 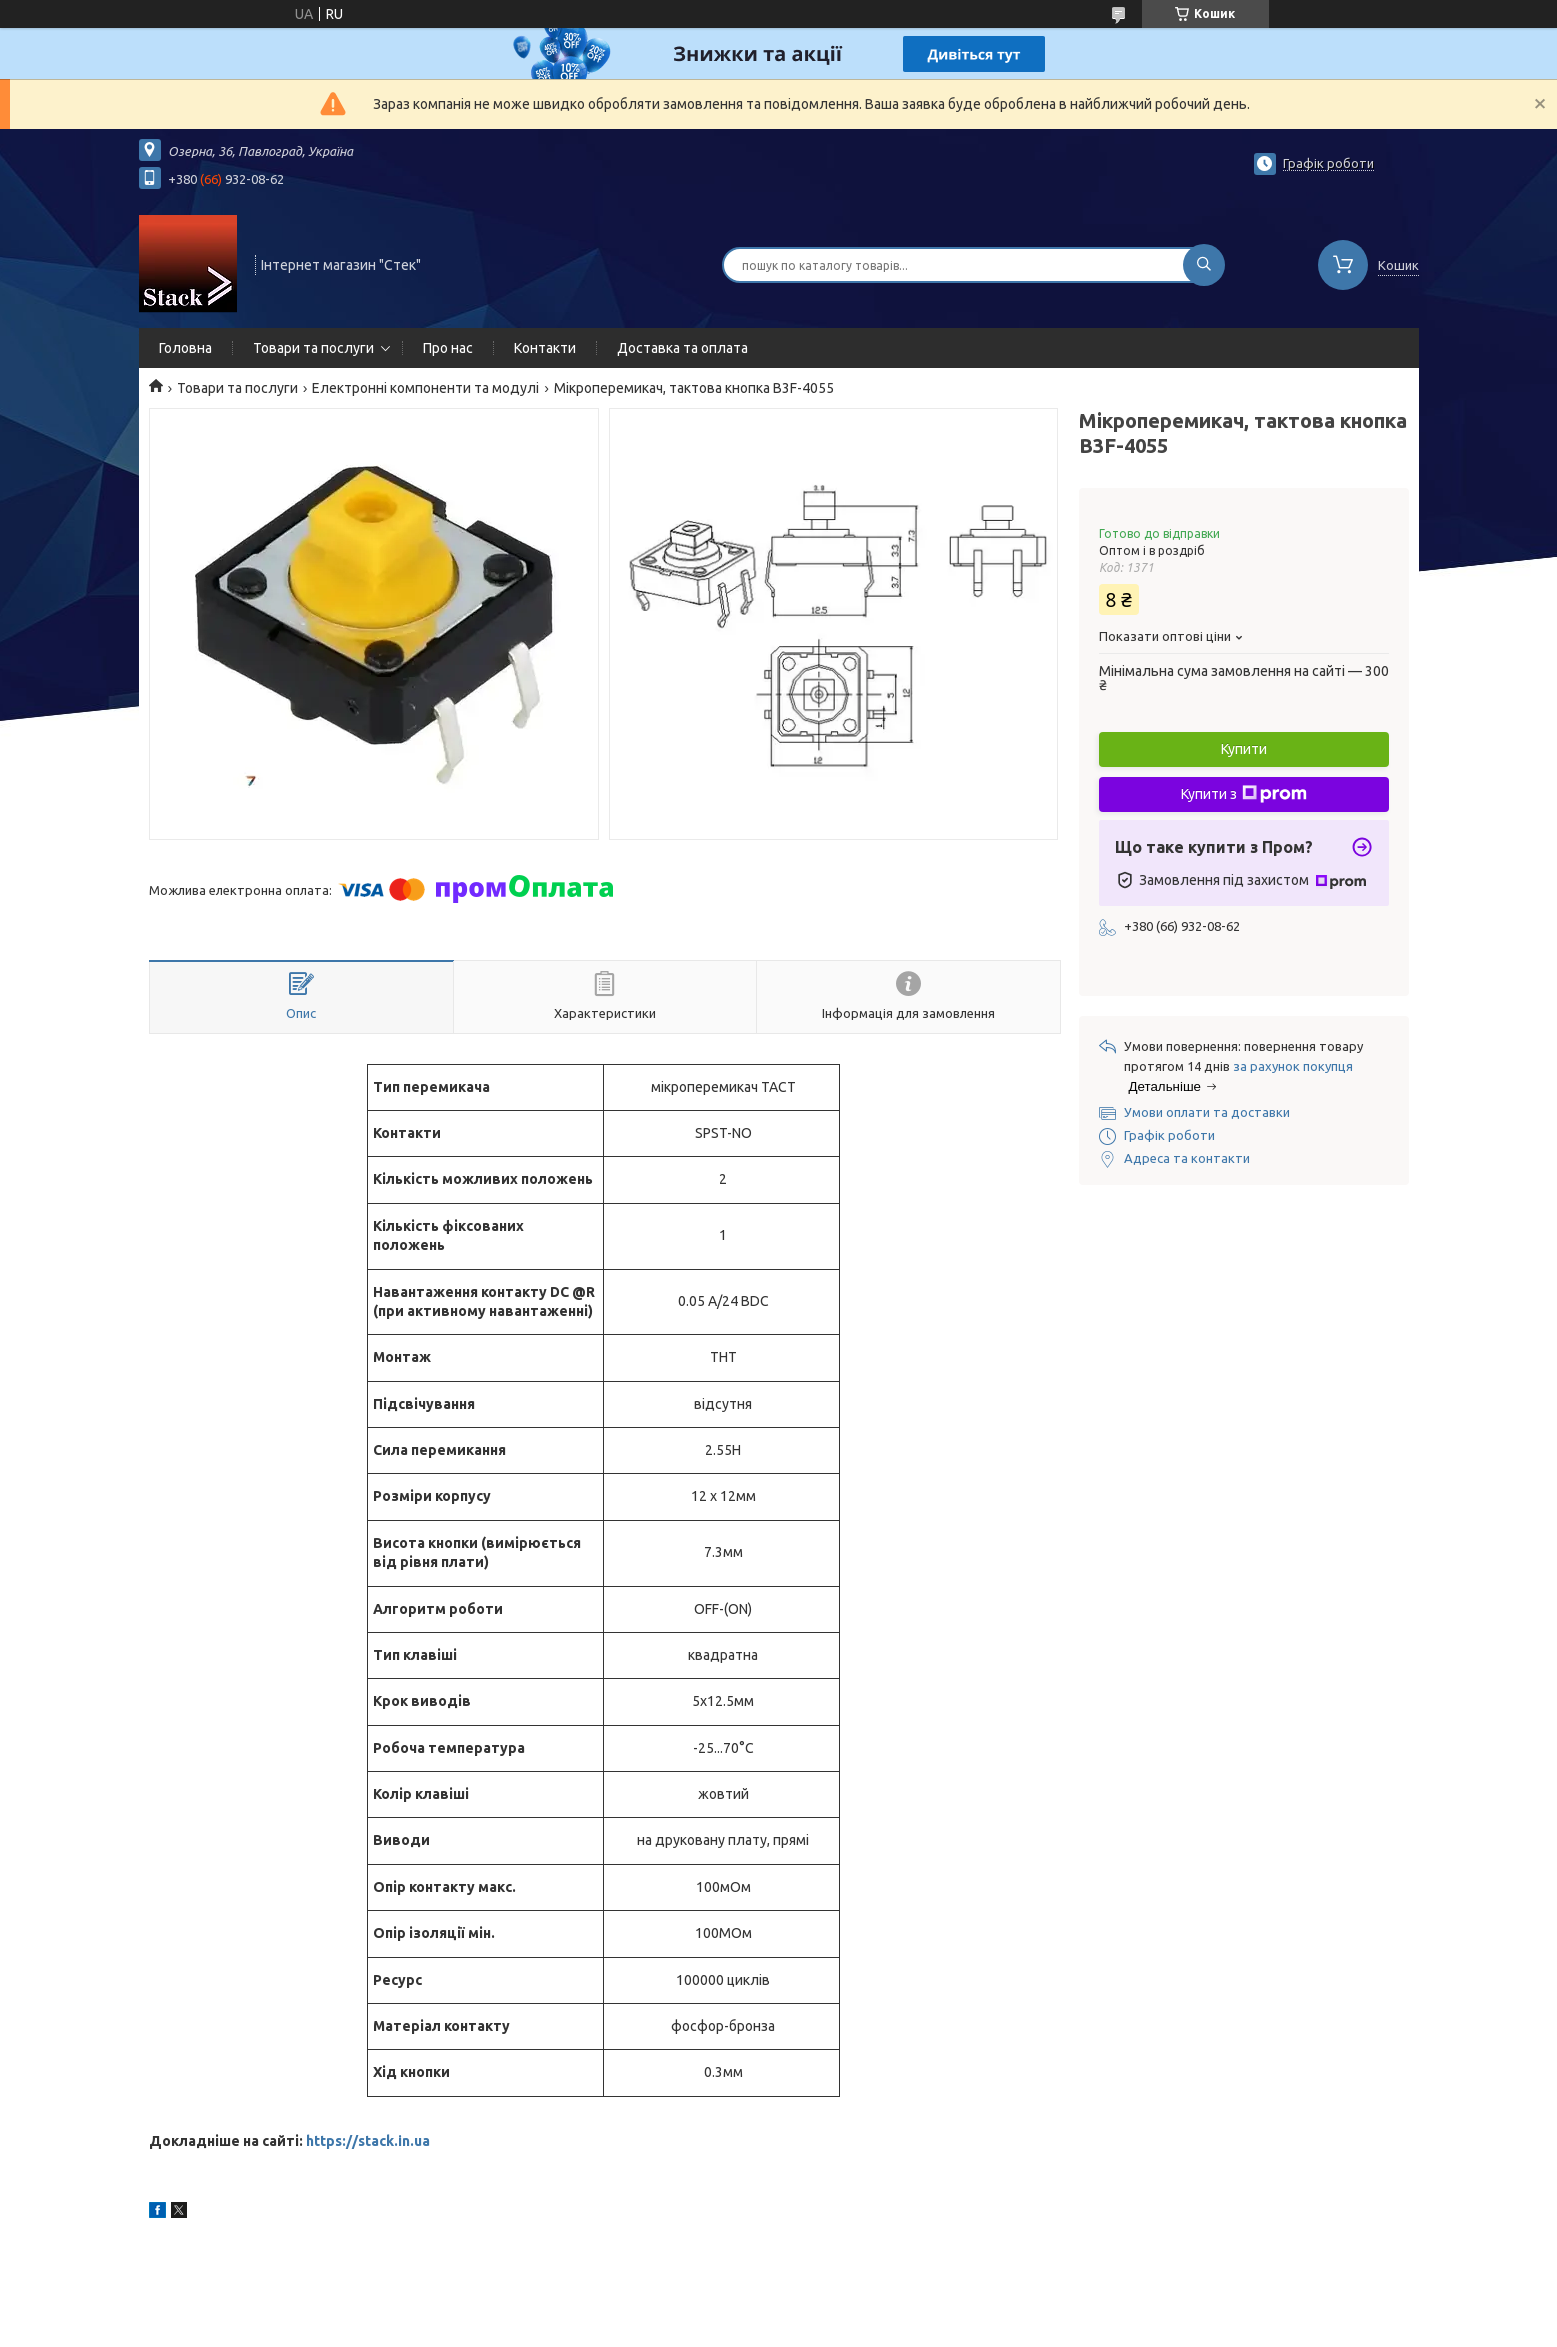 What do you see at coordinates (313, 348) in the screenshot?
I see `Товари та послуги` at bounding box center [313, 348].